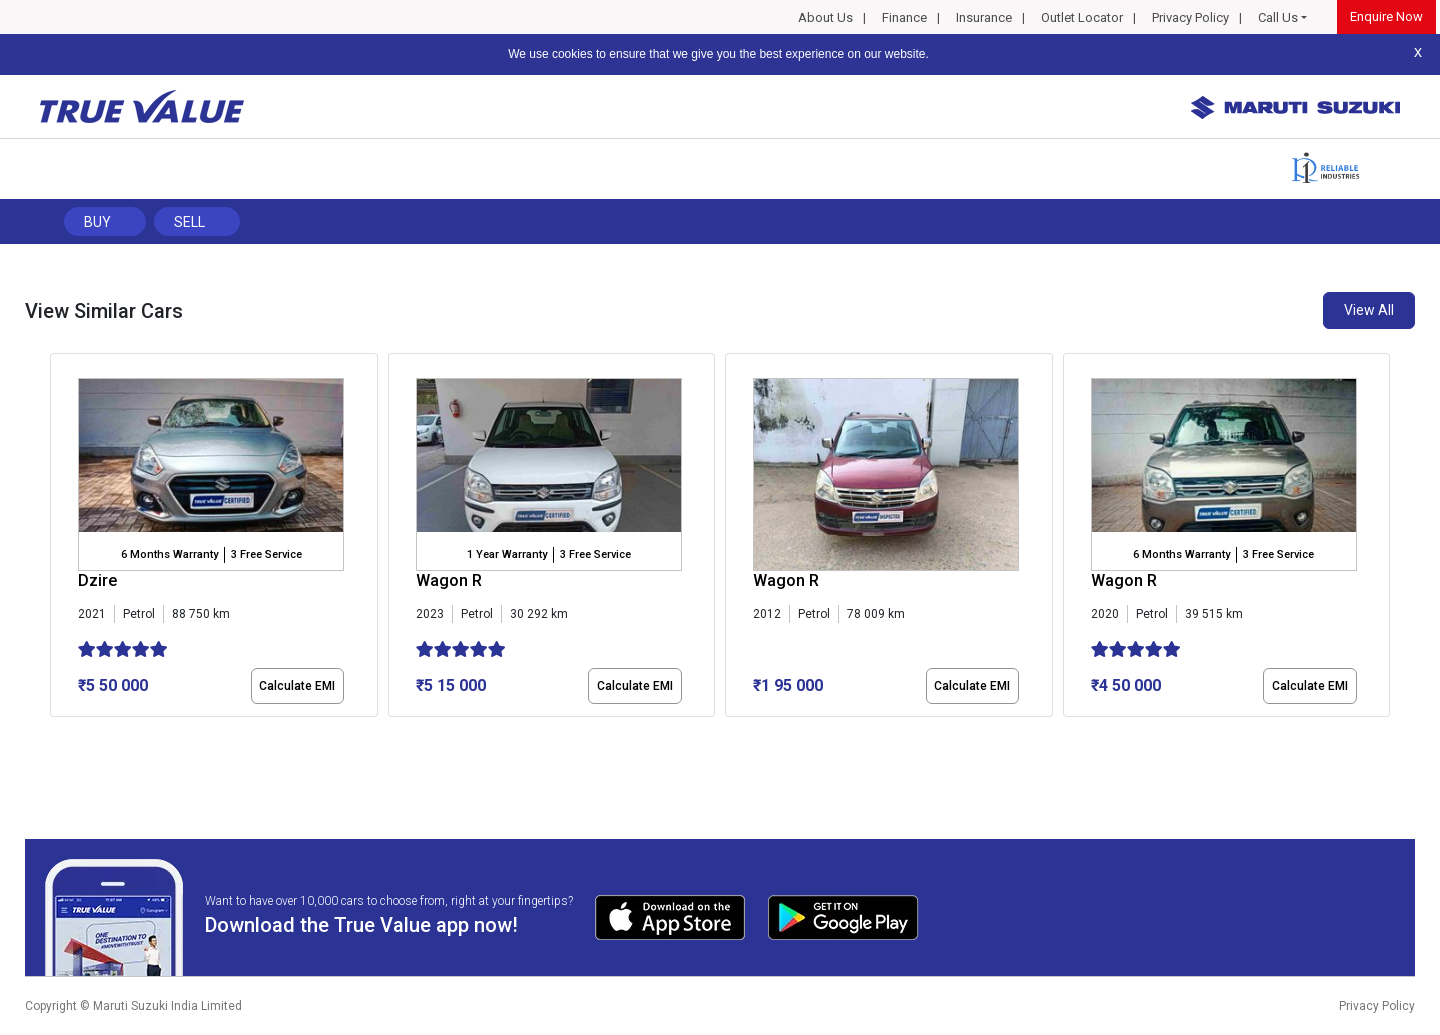  I want to click on Finance, so click(904, 17).